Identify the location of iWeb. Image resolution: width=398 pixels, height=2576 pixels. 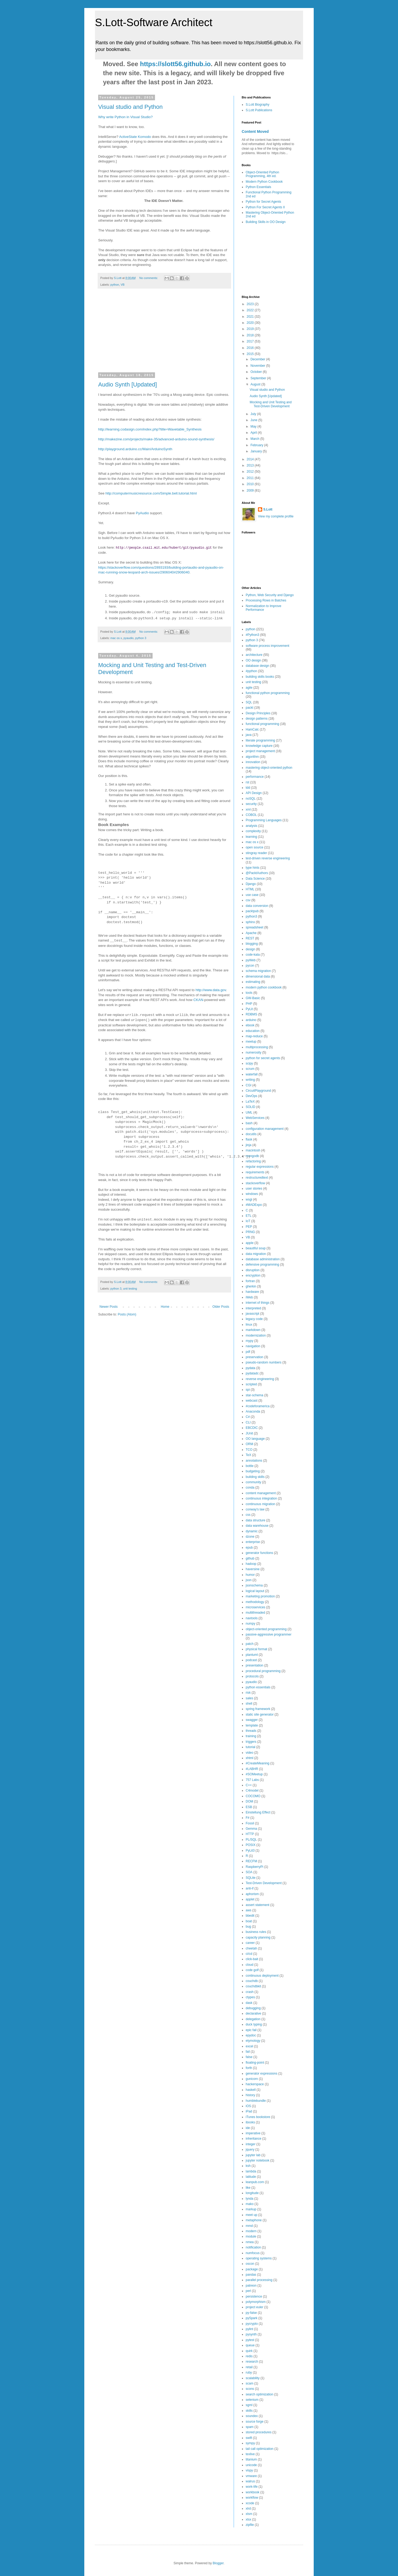
(249, 1297).